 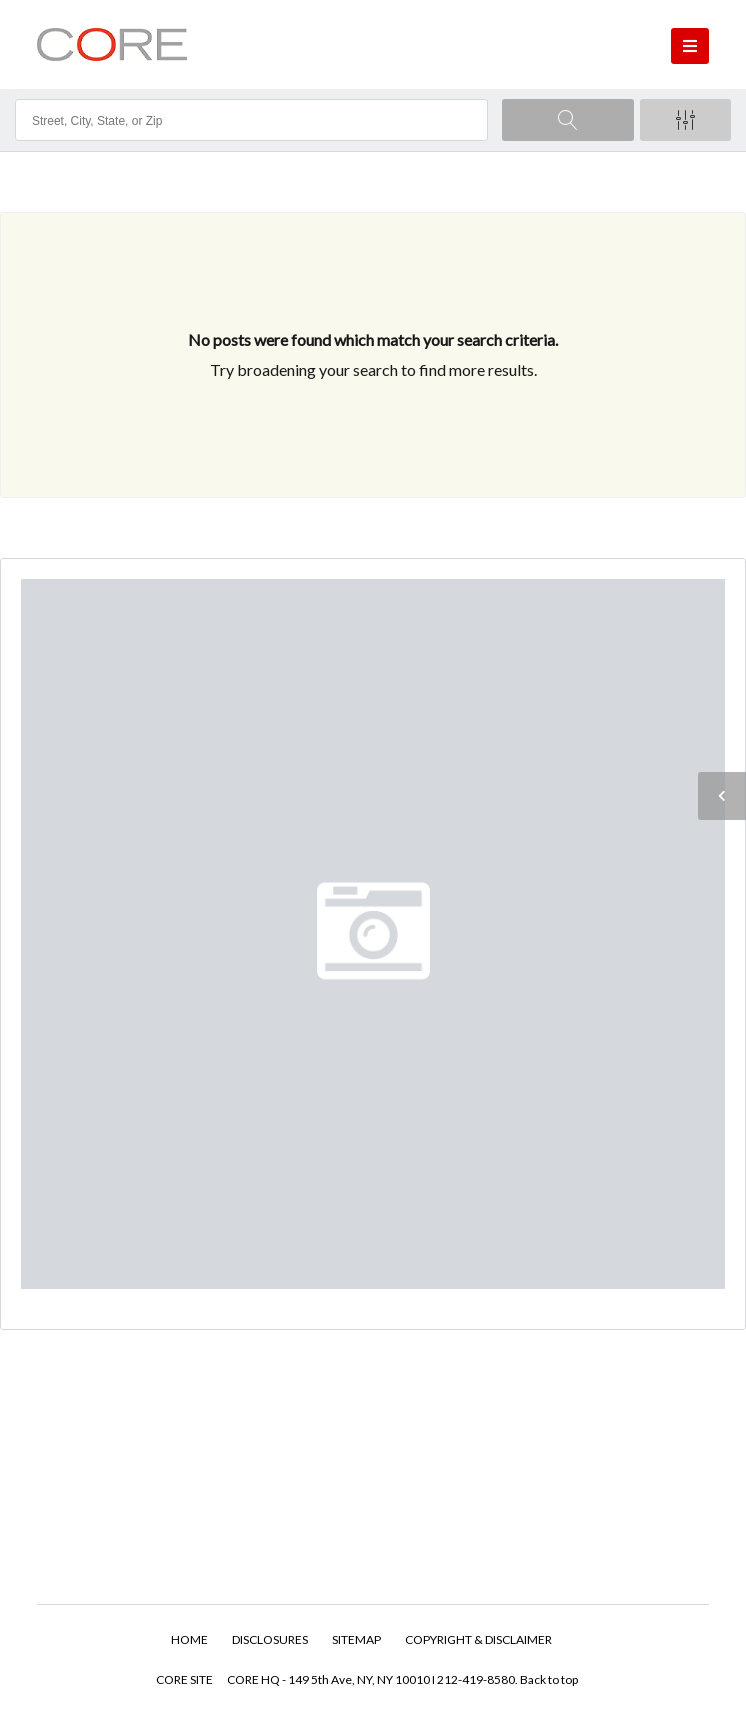 I want to click on CORE SITE, so click(x=184, y=1679).